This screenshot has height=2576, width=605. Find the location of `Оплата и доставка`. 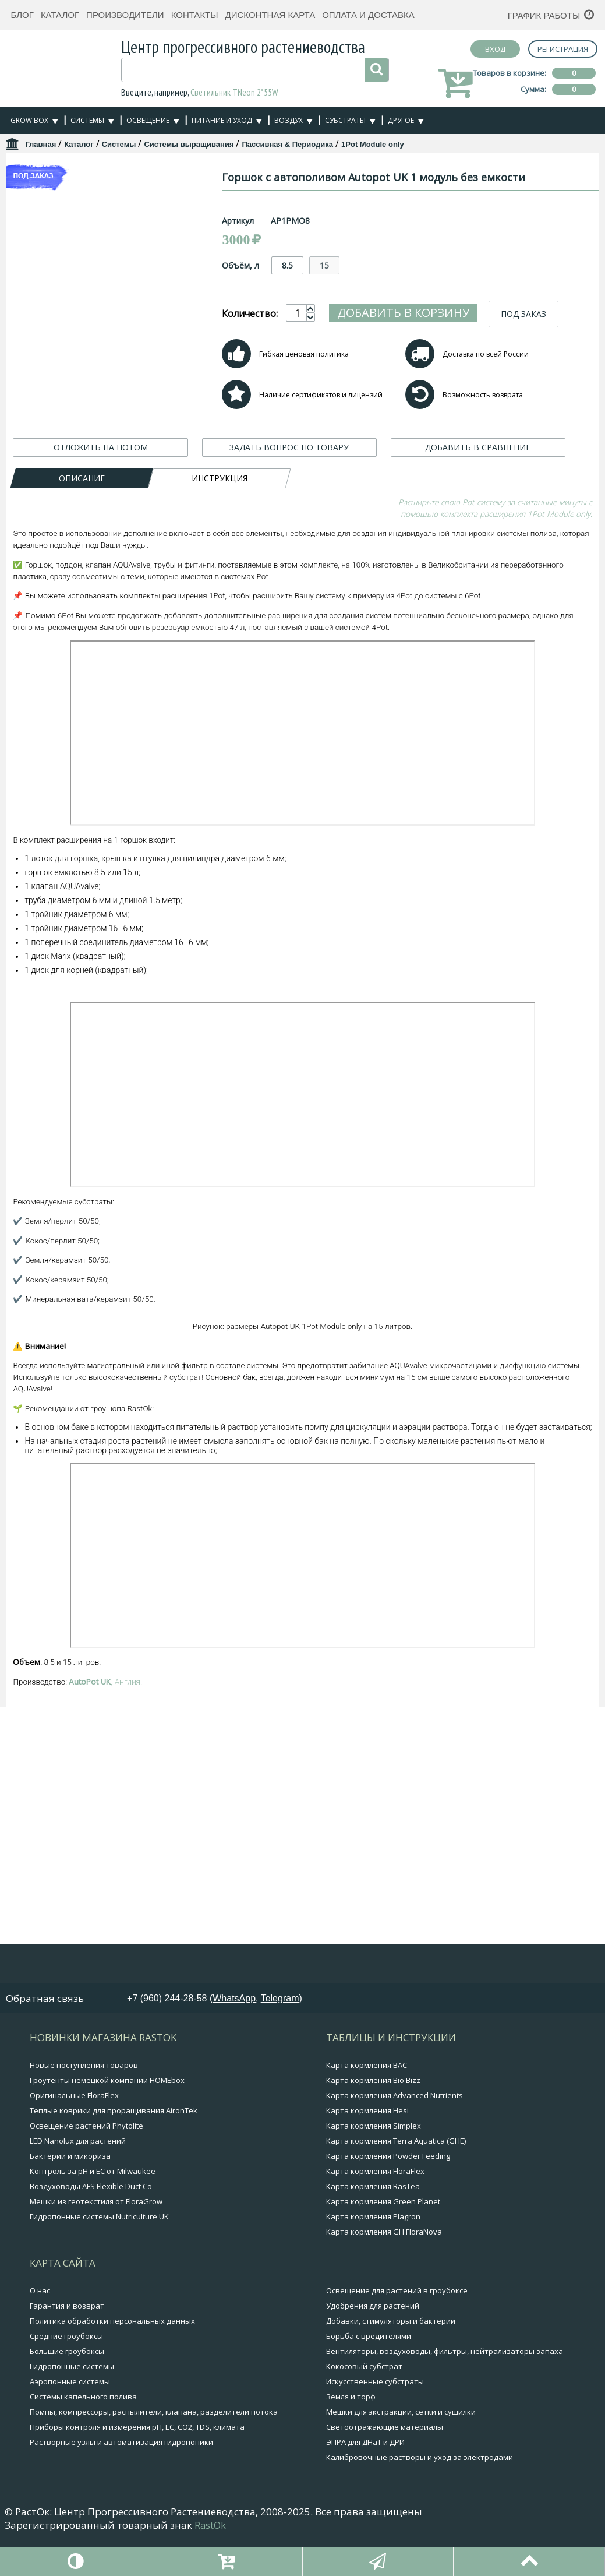

Оплата и доставка is located at coordinates (368, 15).